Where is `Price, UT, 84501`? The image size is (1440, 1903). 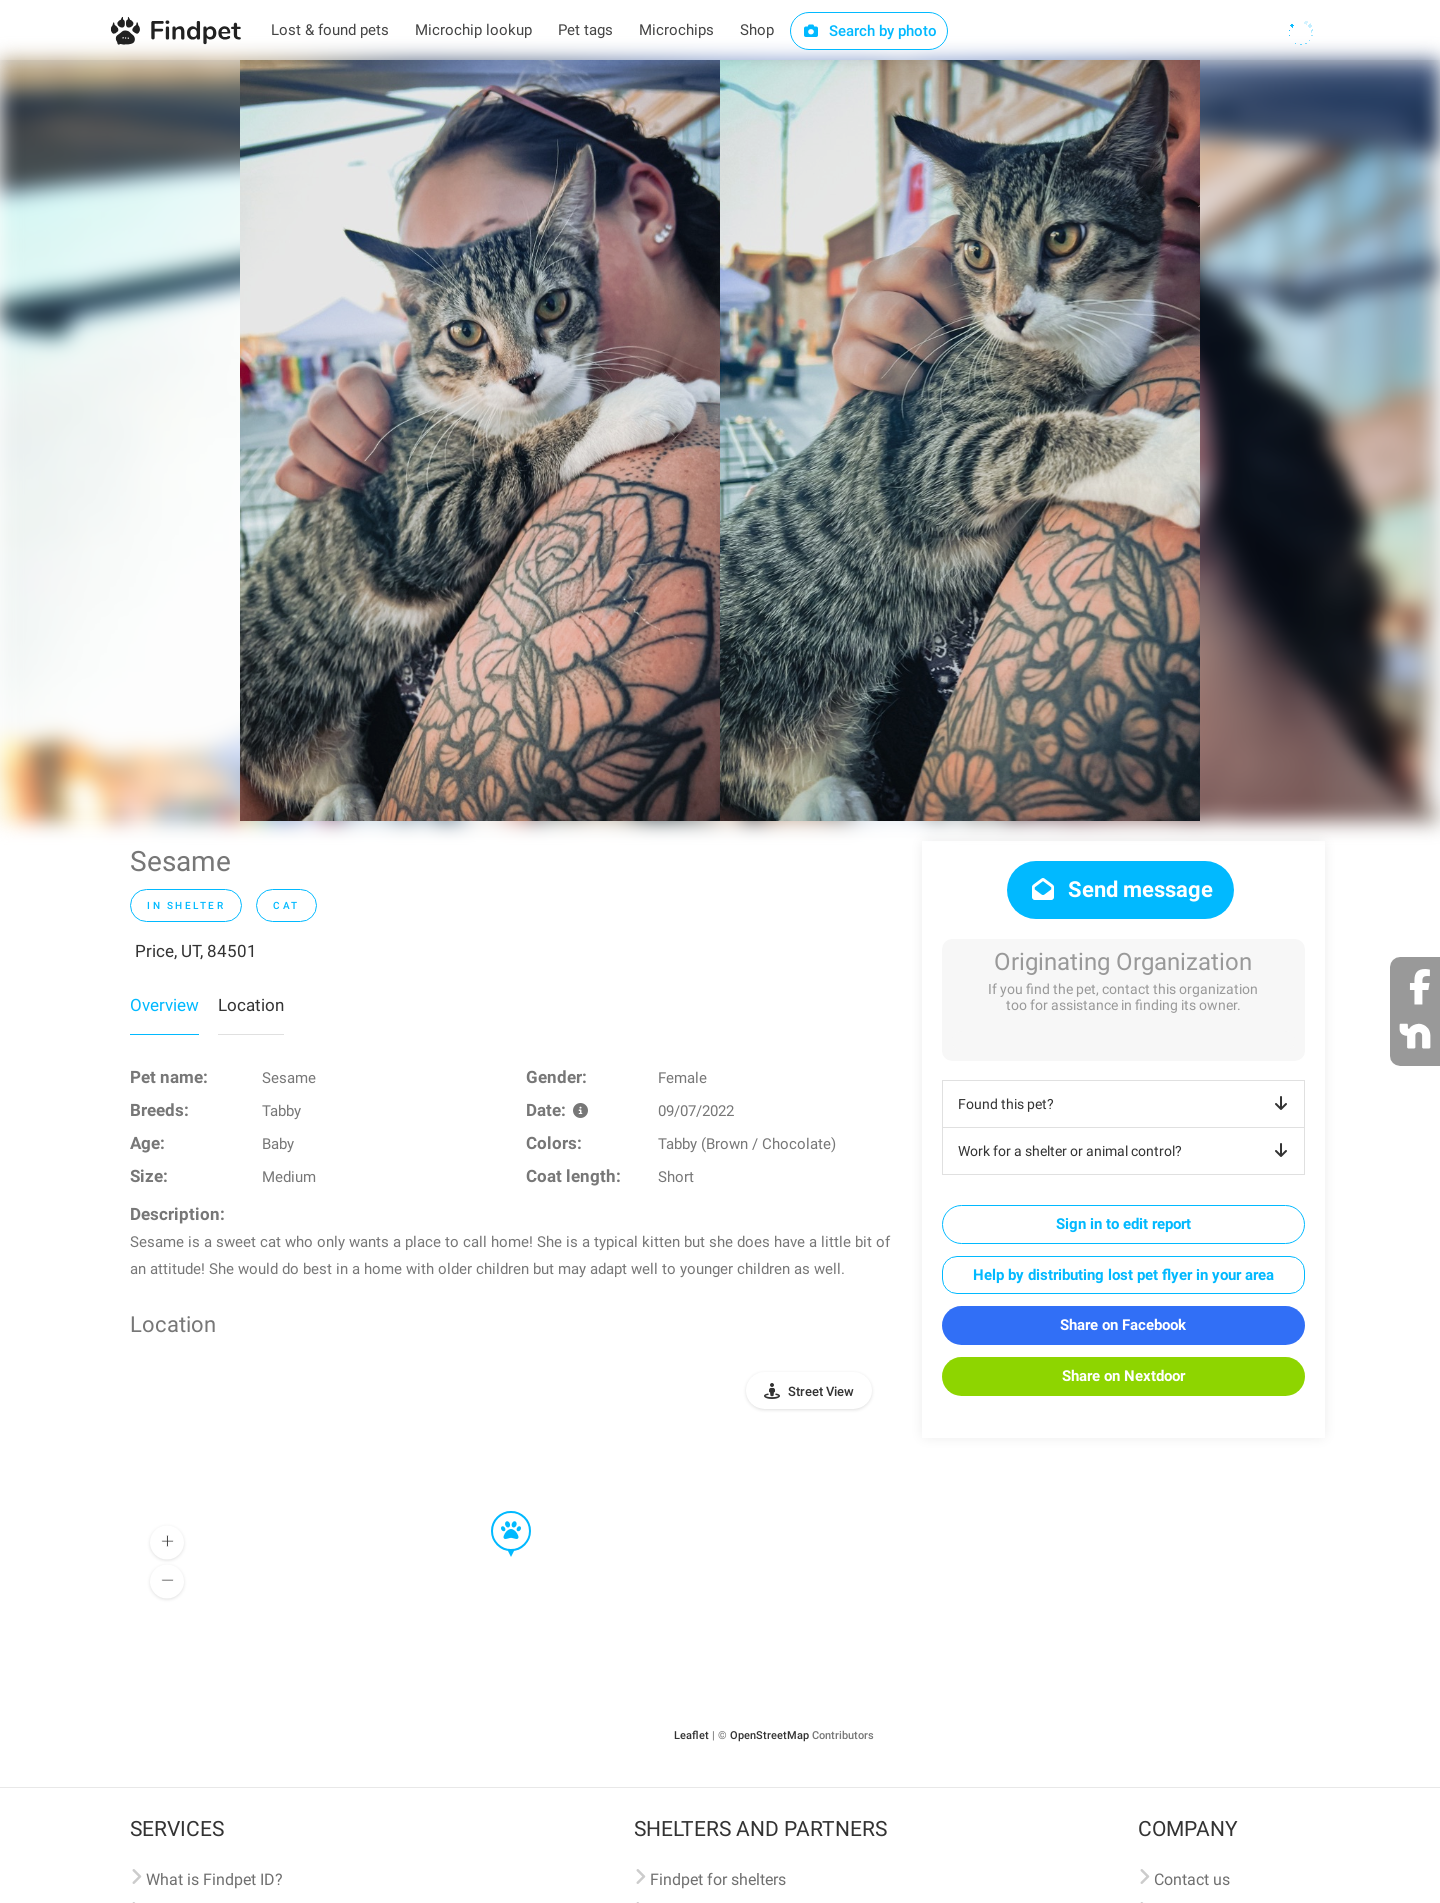 Price, UT, 84501 is located at coordinates (196, 951).